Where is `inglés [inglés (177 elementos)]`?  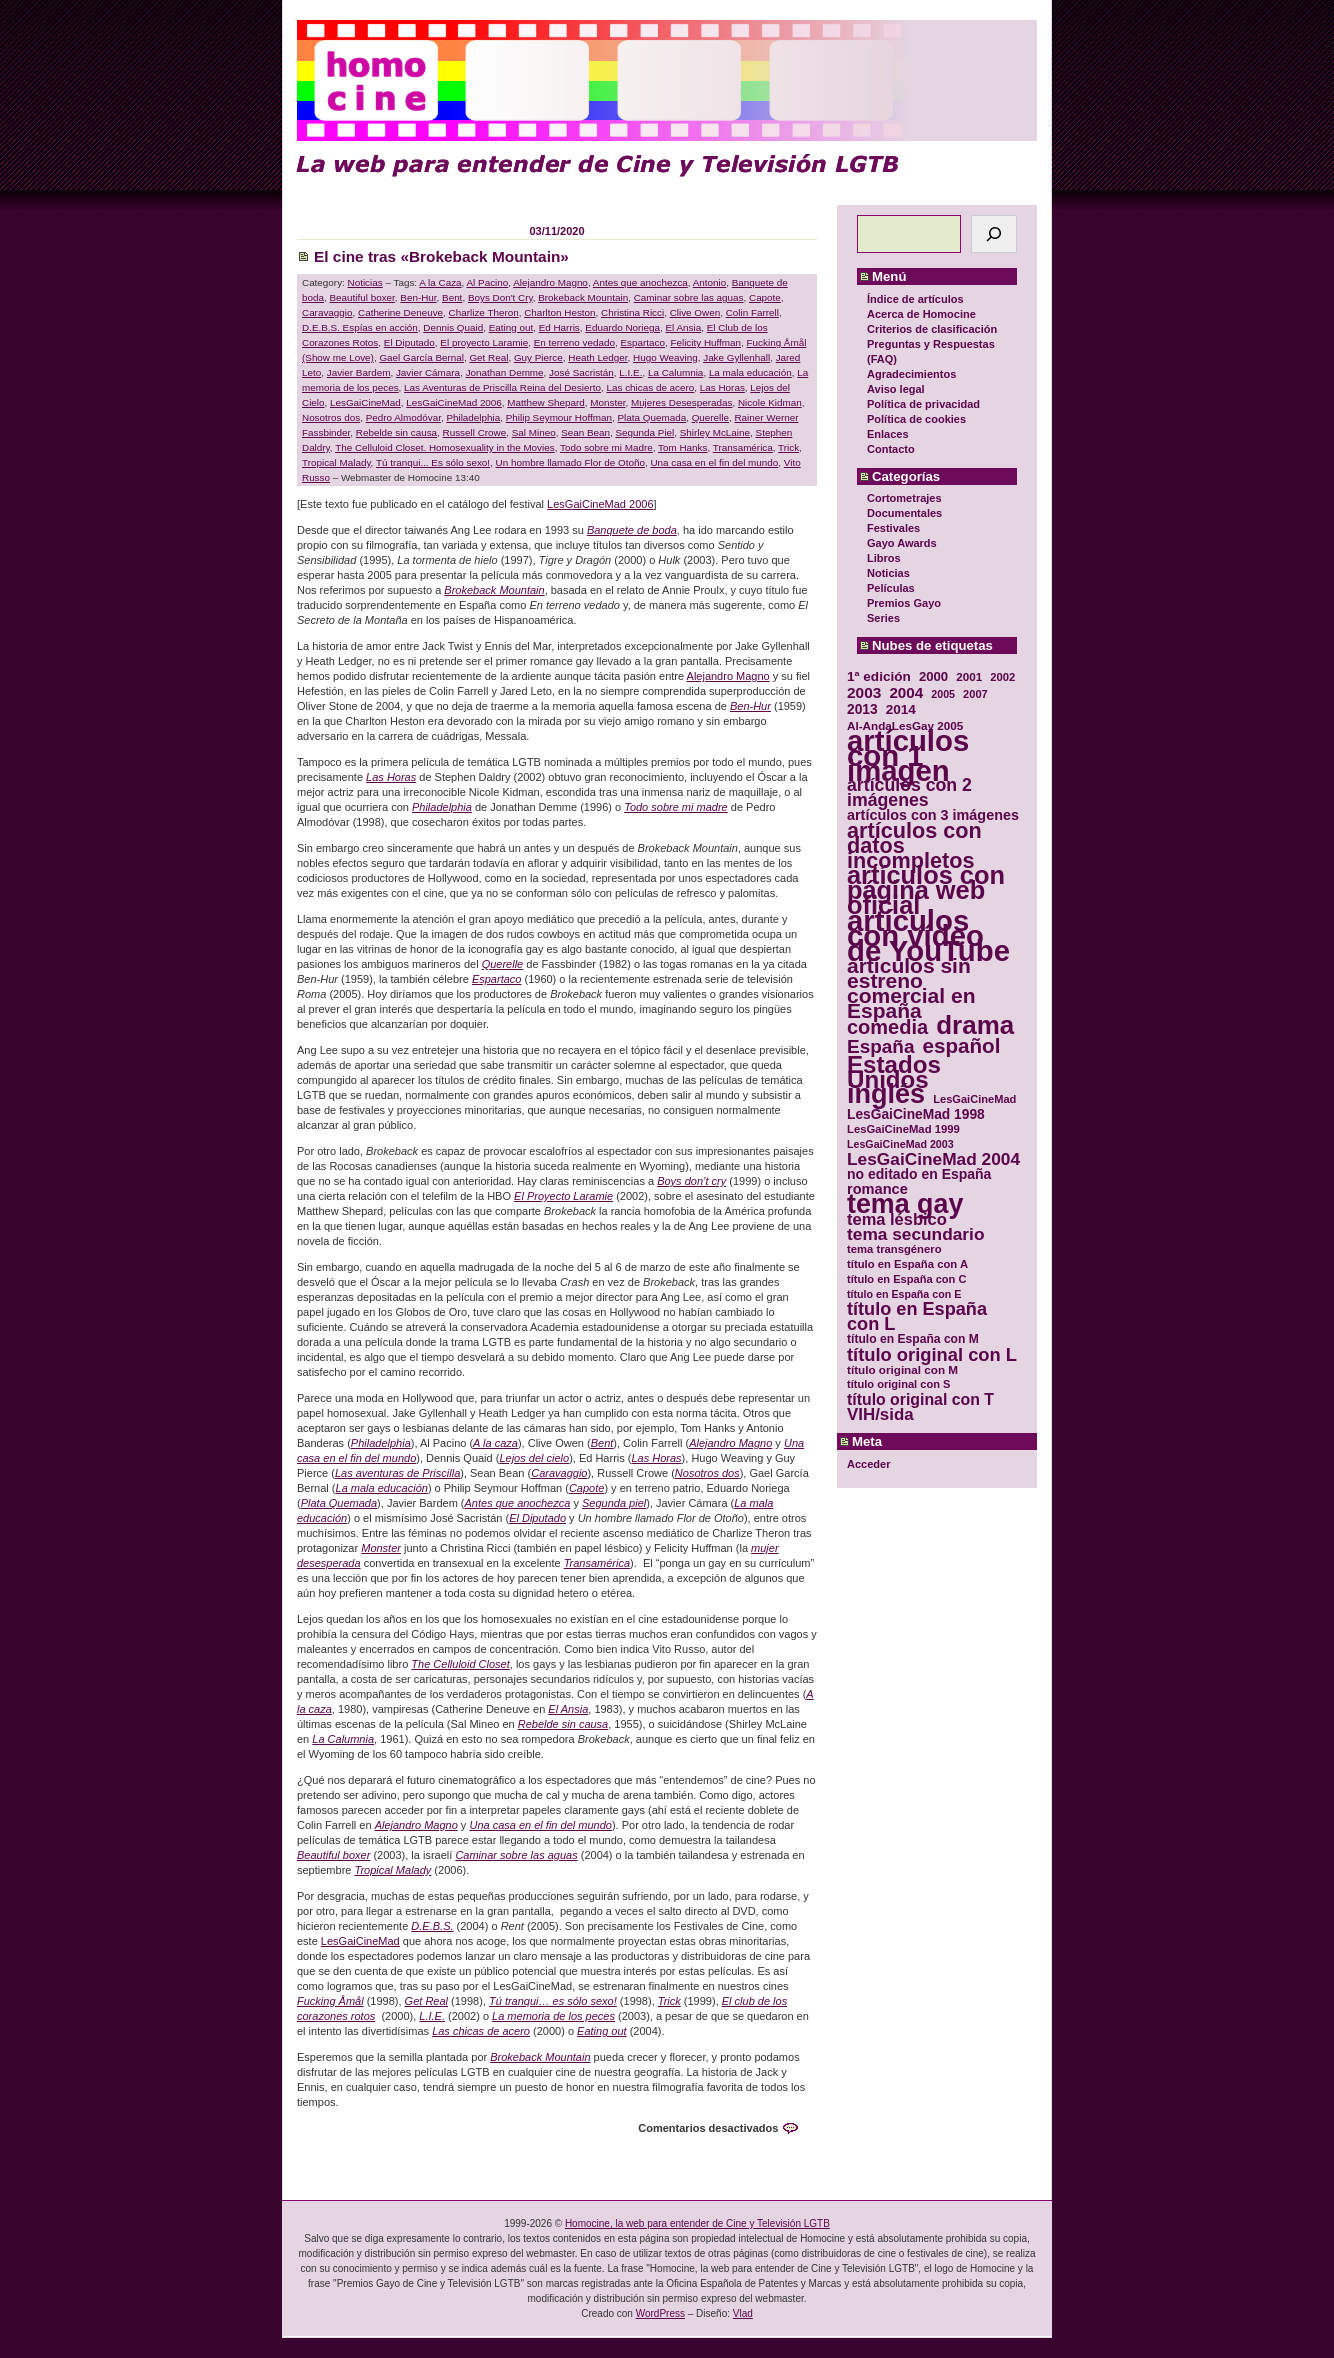
inglés [inglés (177 elementos)] is located at coordinates (886, 1094).